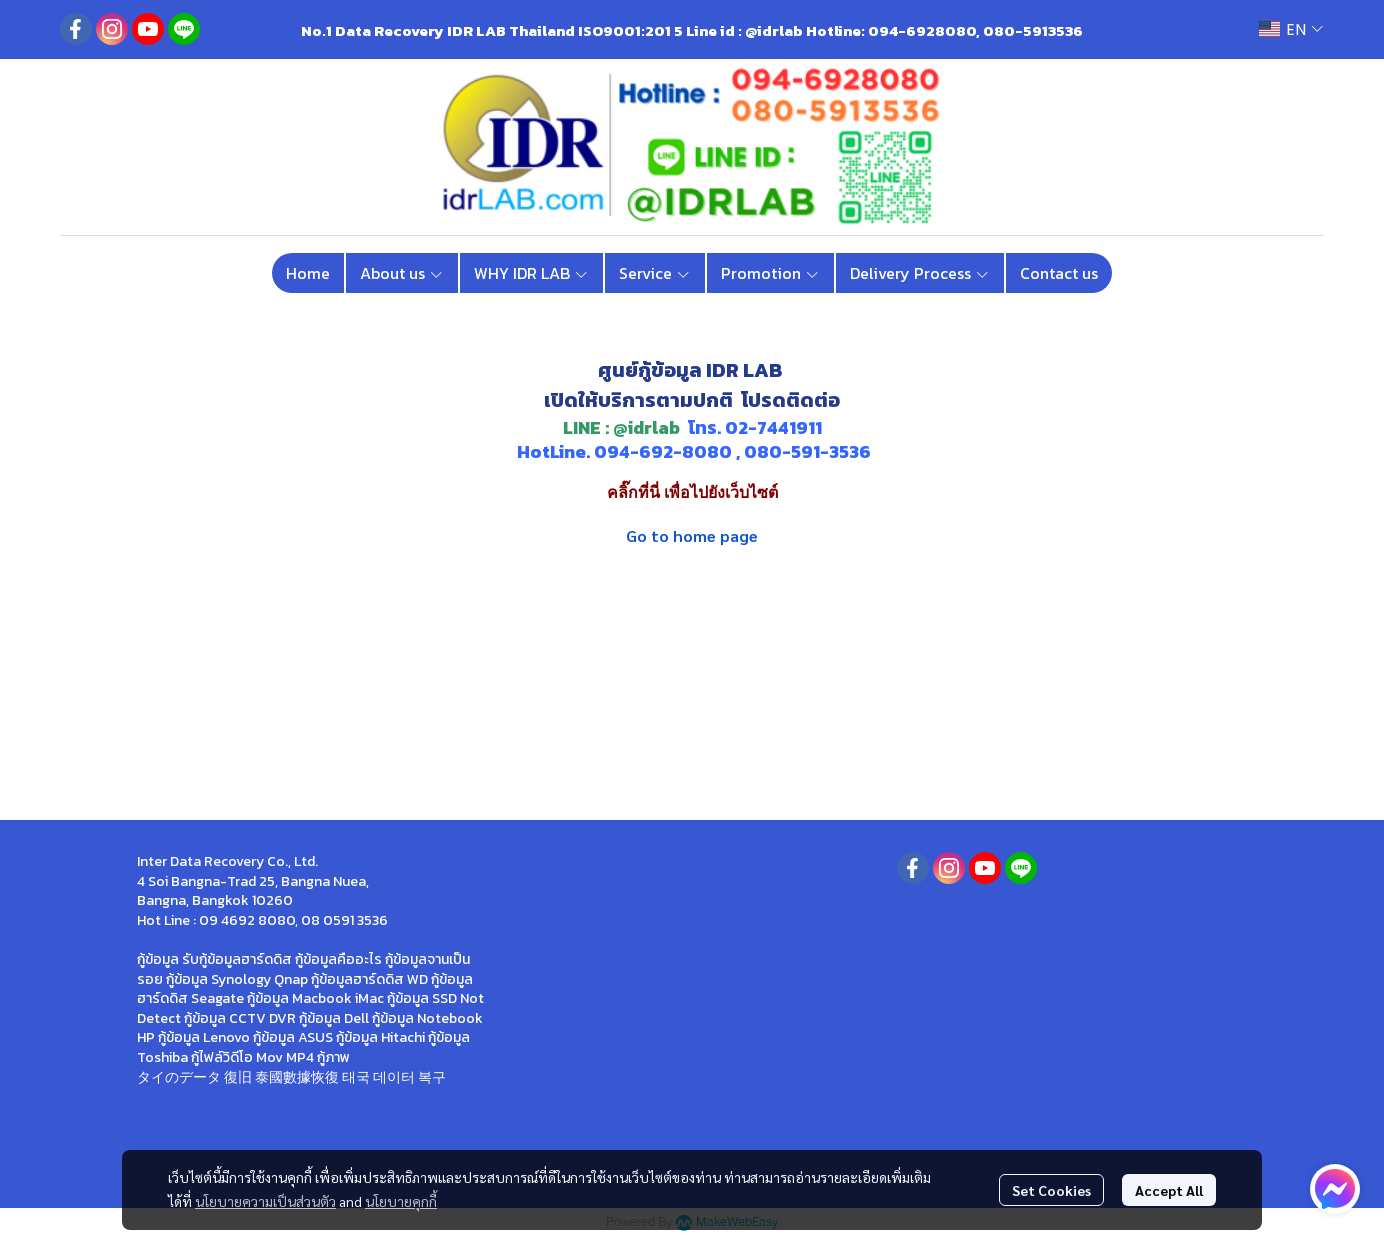 This screenshot has width=1384, height=1238. I want to click on คลิ๊กที่นี่ เพื่อไปยังเว็บไซต์, so click(692, 492).